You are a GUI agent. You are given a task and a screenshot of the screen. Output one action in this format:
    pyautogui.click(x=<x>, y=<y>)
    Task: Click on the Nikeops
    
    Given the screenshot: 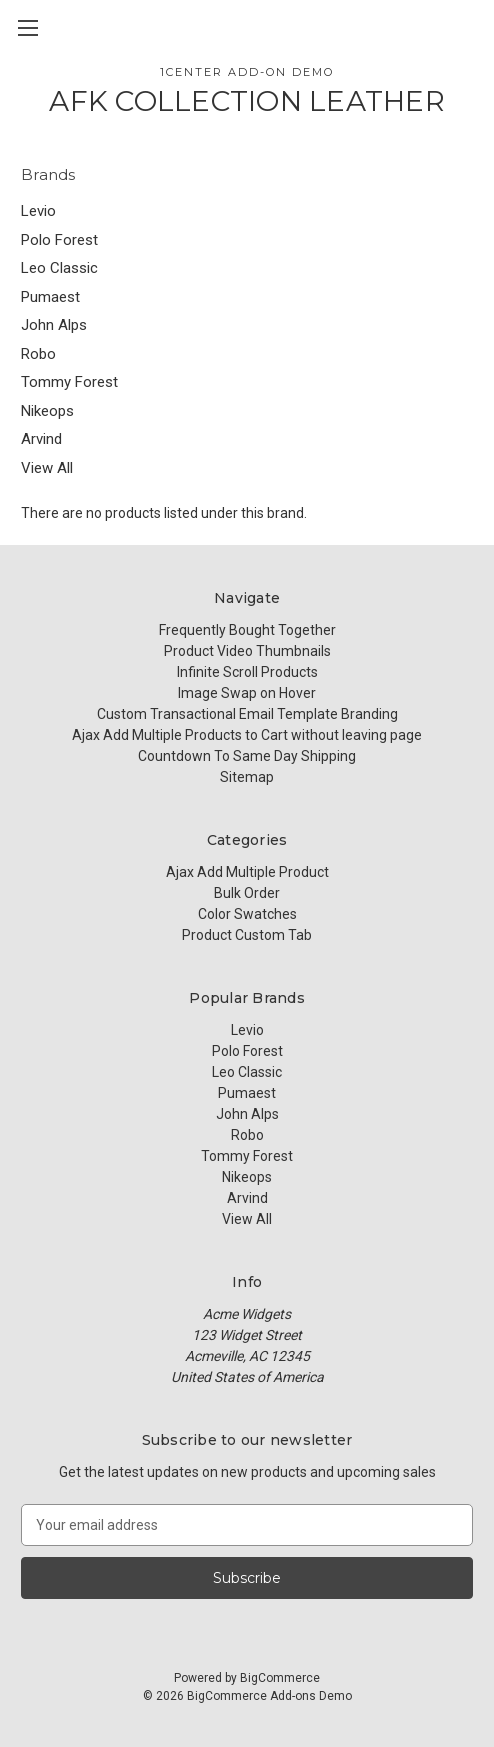 What is the action you would take?
    pyautogui.click(x=47, y=411)
    